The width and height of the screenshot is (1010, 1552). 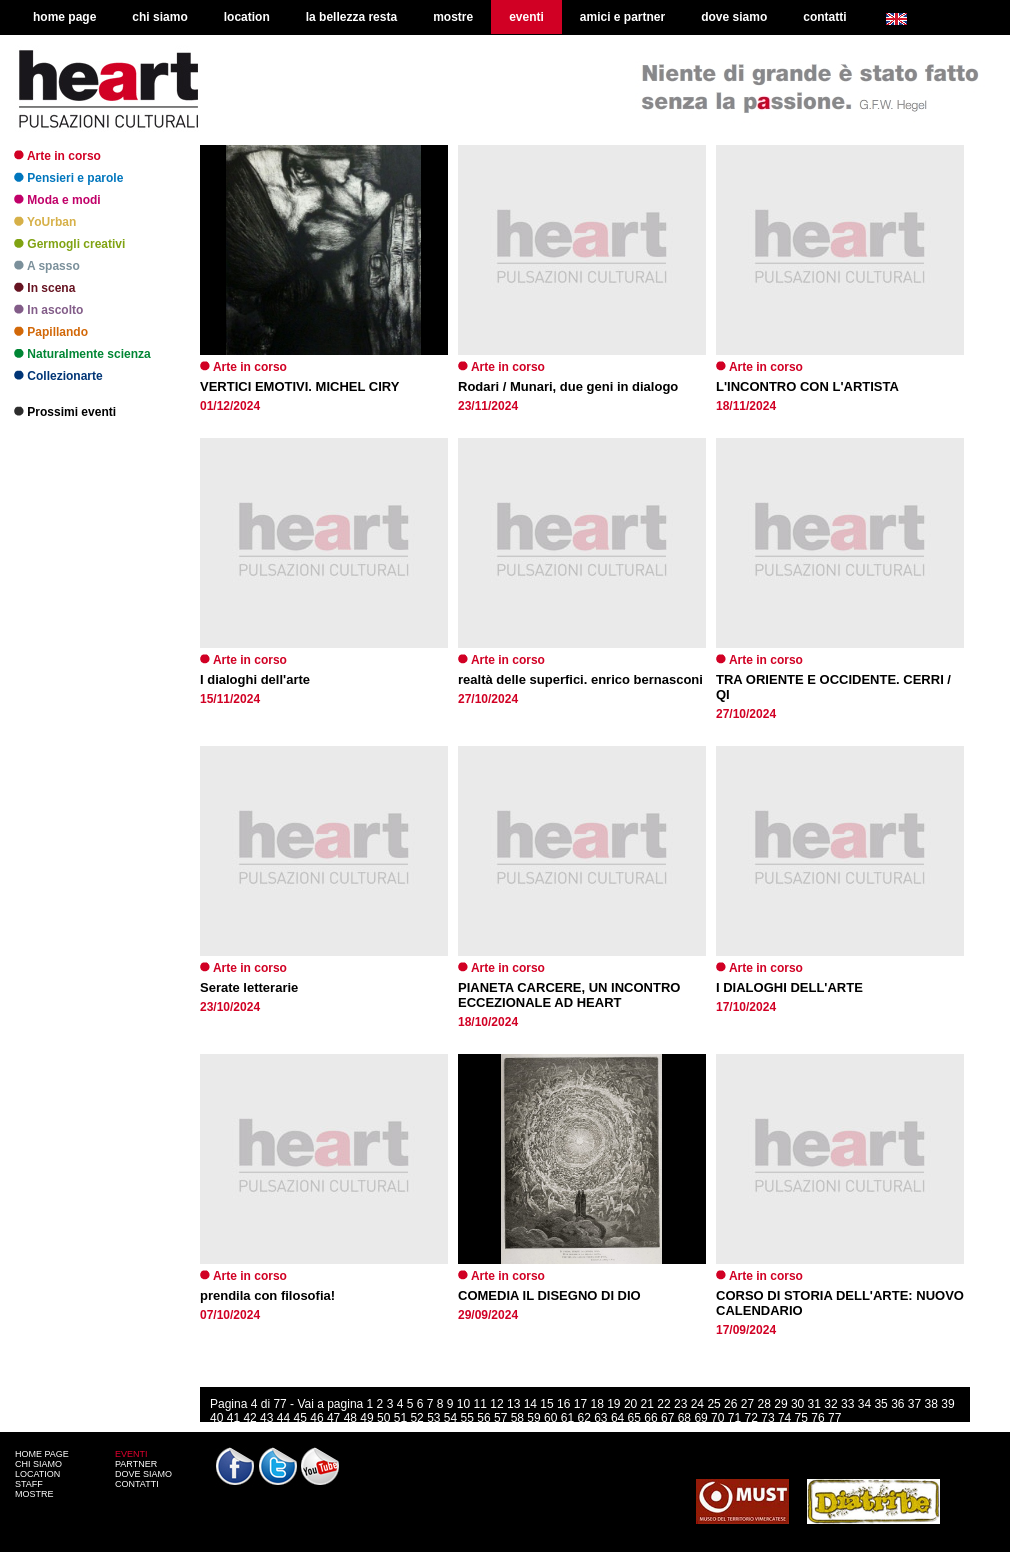 I want to click on 38, so click(x=931, y=1404).